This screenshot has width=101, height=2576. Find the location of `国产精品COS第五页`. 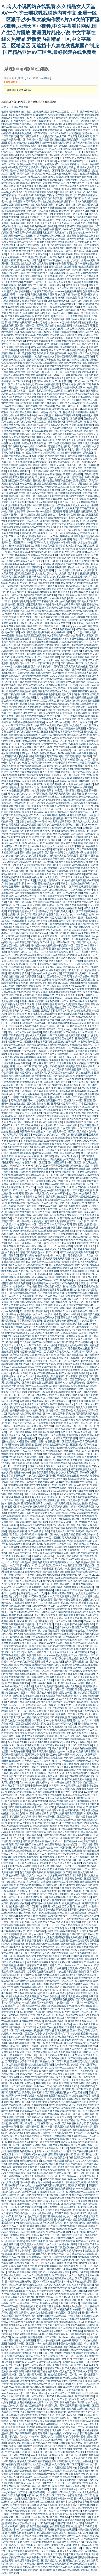

国产精品COS第五页 is located at coordinates (80, 1897).